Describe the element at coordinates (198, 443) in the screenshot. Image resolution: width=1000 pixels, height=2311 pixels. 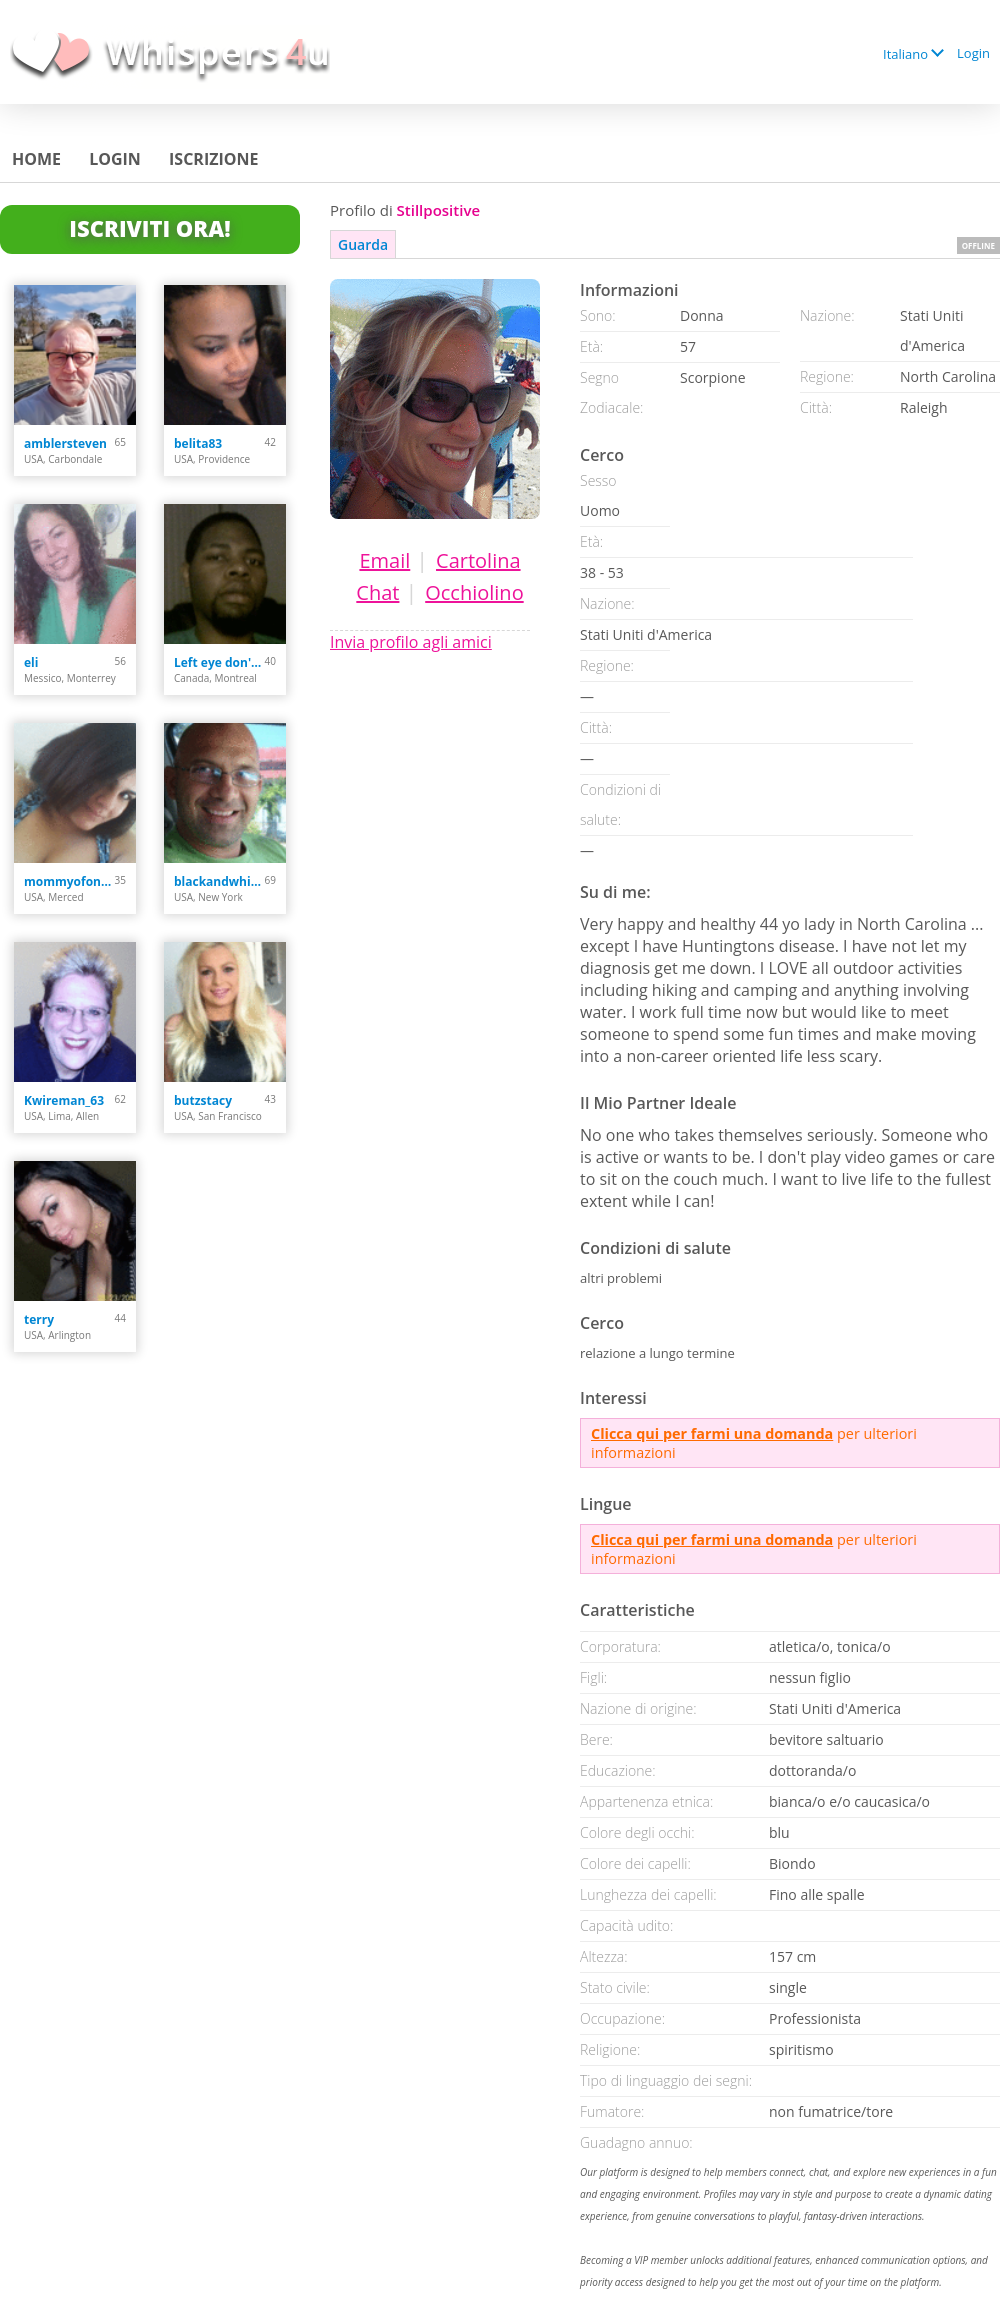
I see `belita83` at that location.